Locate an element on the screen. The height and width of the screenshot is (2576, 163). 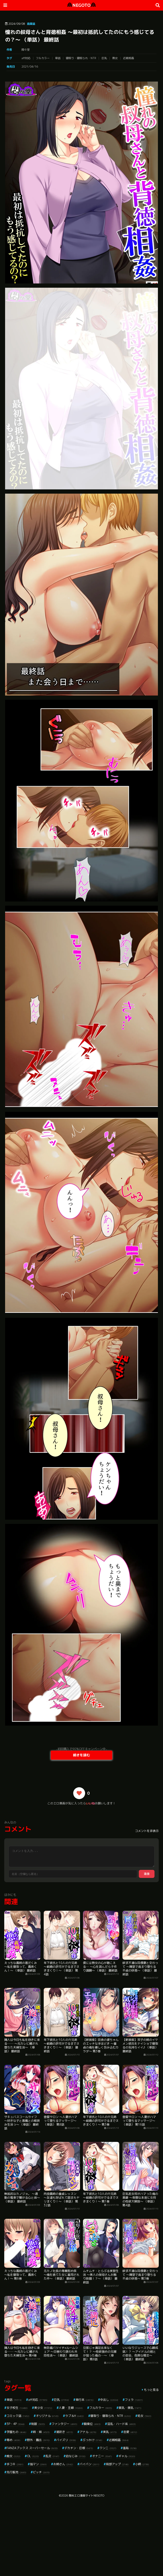
野外・露出 is located at coordinates (38, 2440).